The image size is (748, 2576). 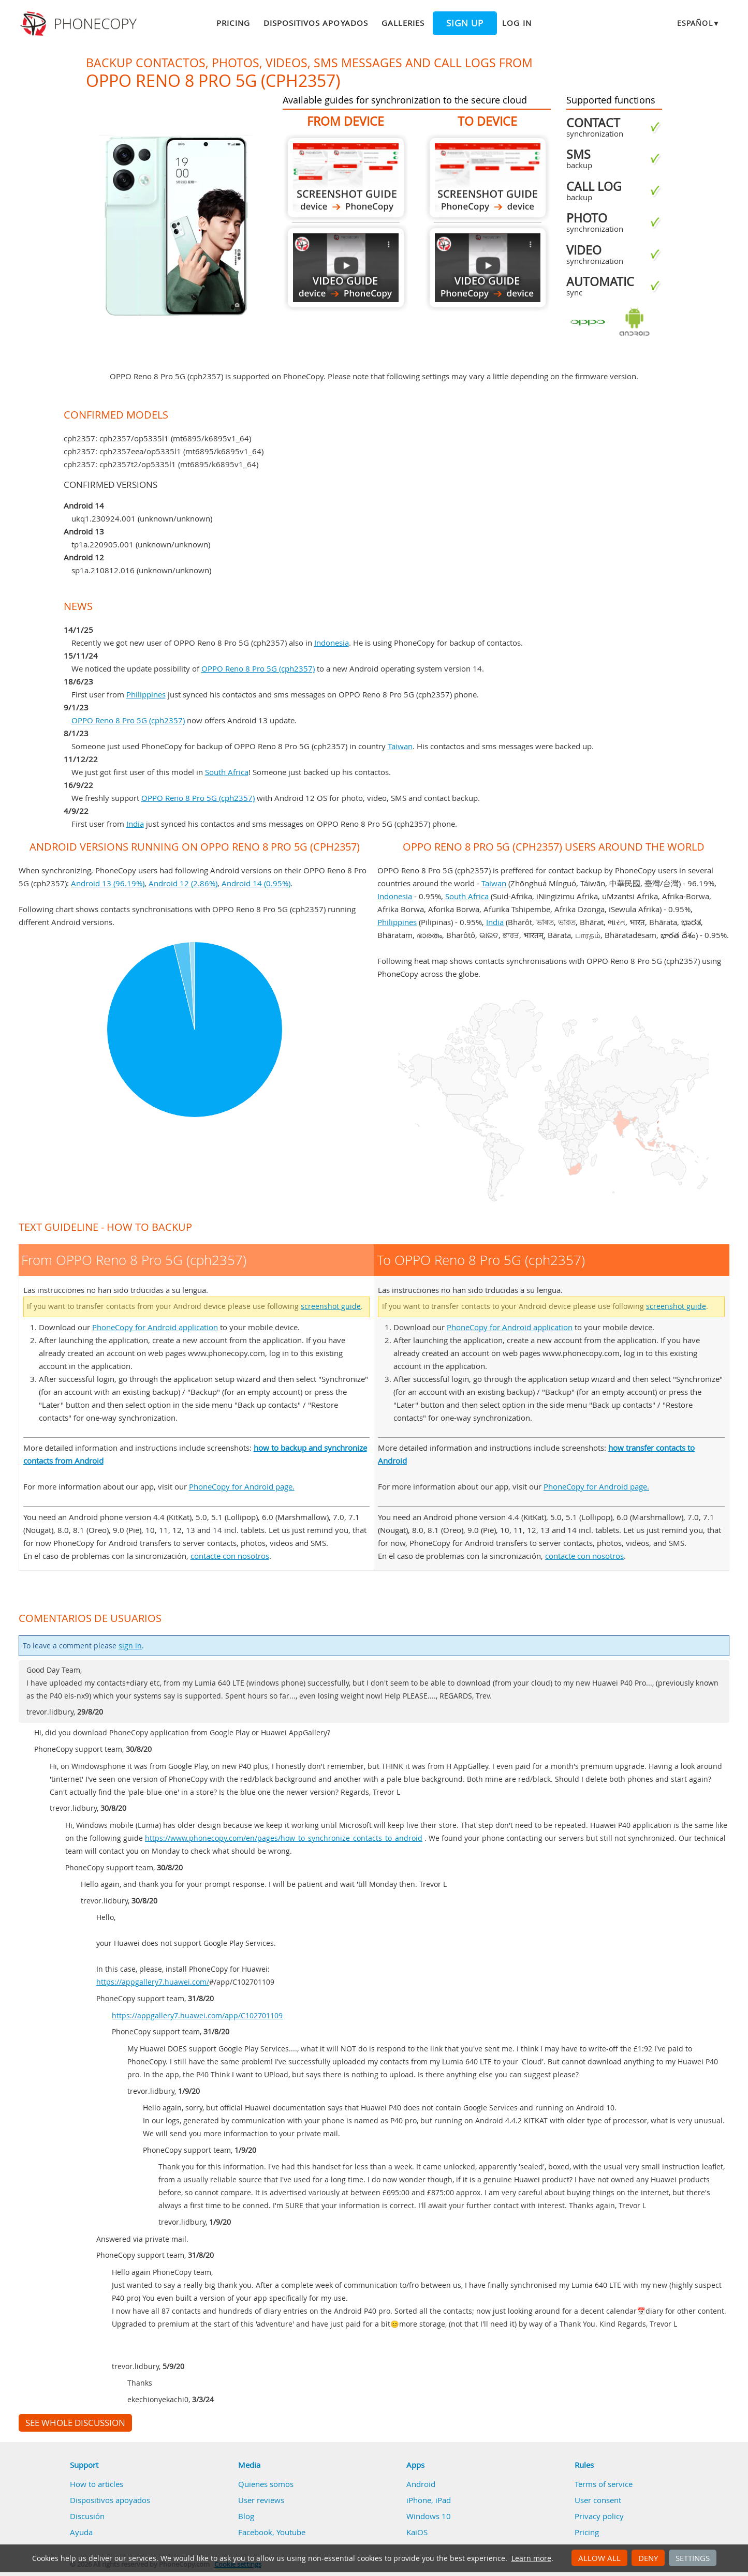 What do you see at coordinates (146, 694) in the screenshot?
I see `Philippines` at bounding box center [146, 694].